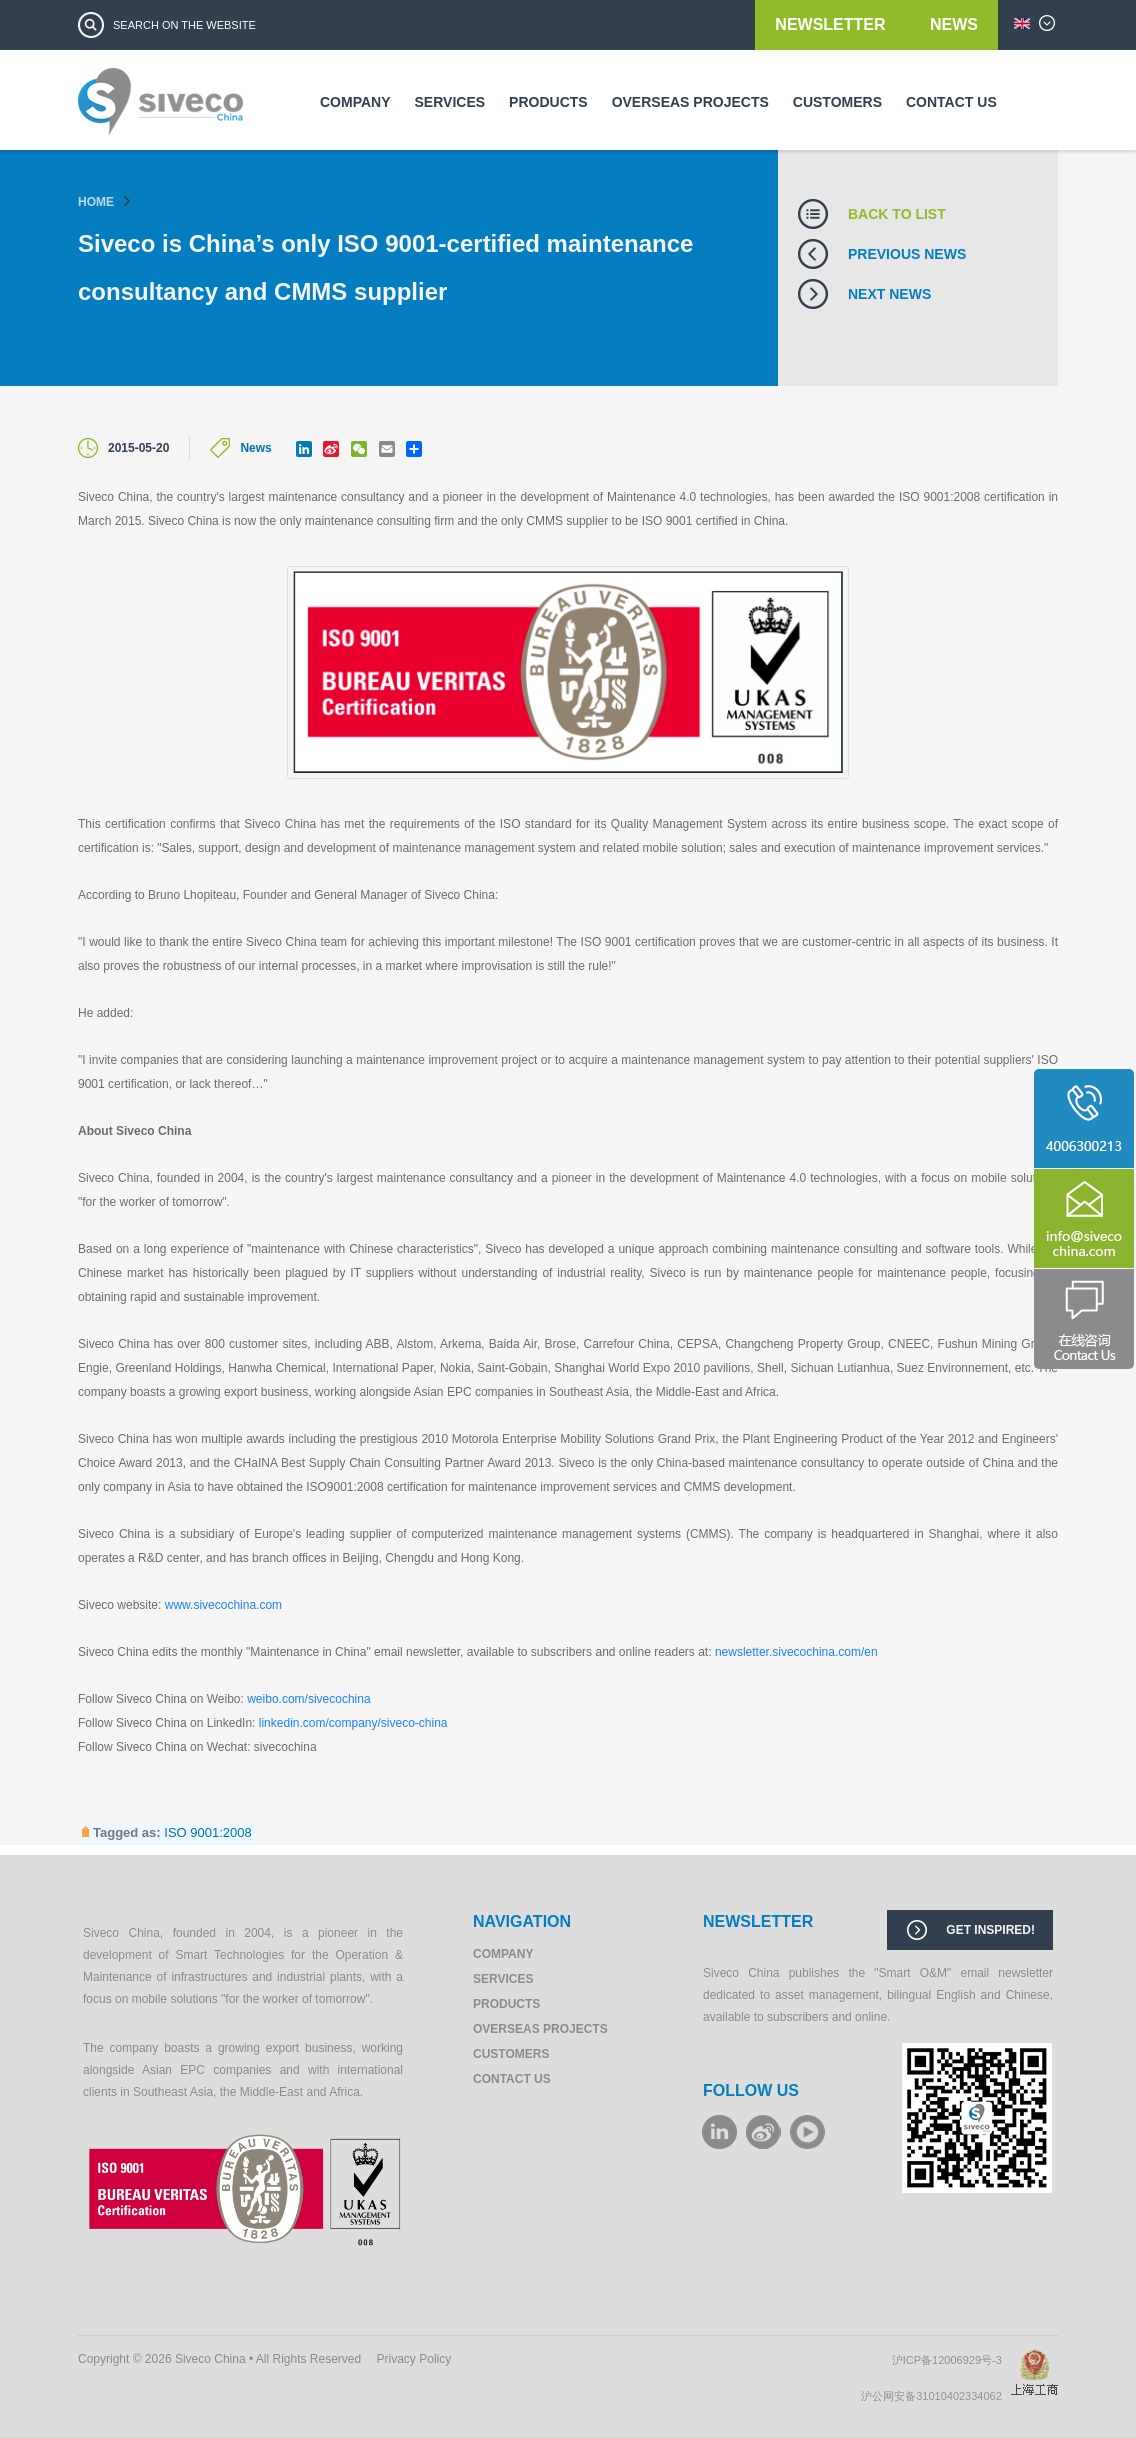 This screenshot has width=1136, height=2438. I want to click on 沪公网安备31010402334062, so click(936, 2396).